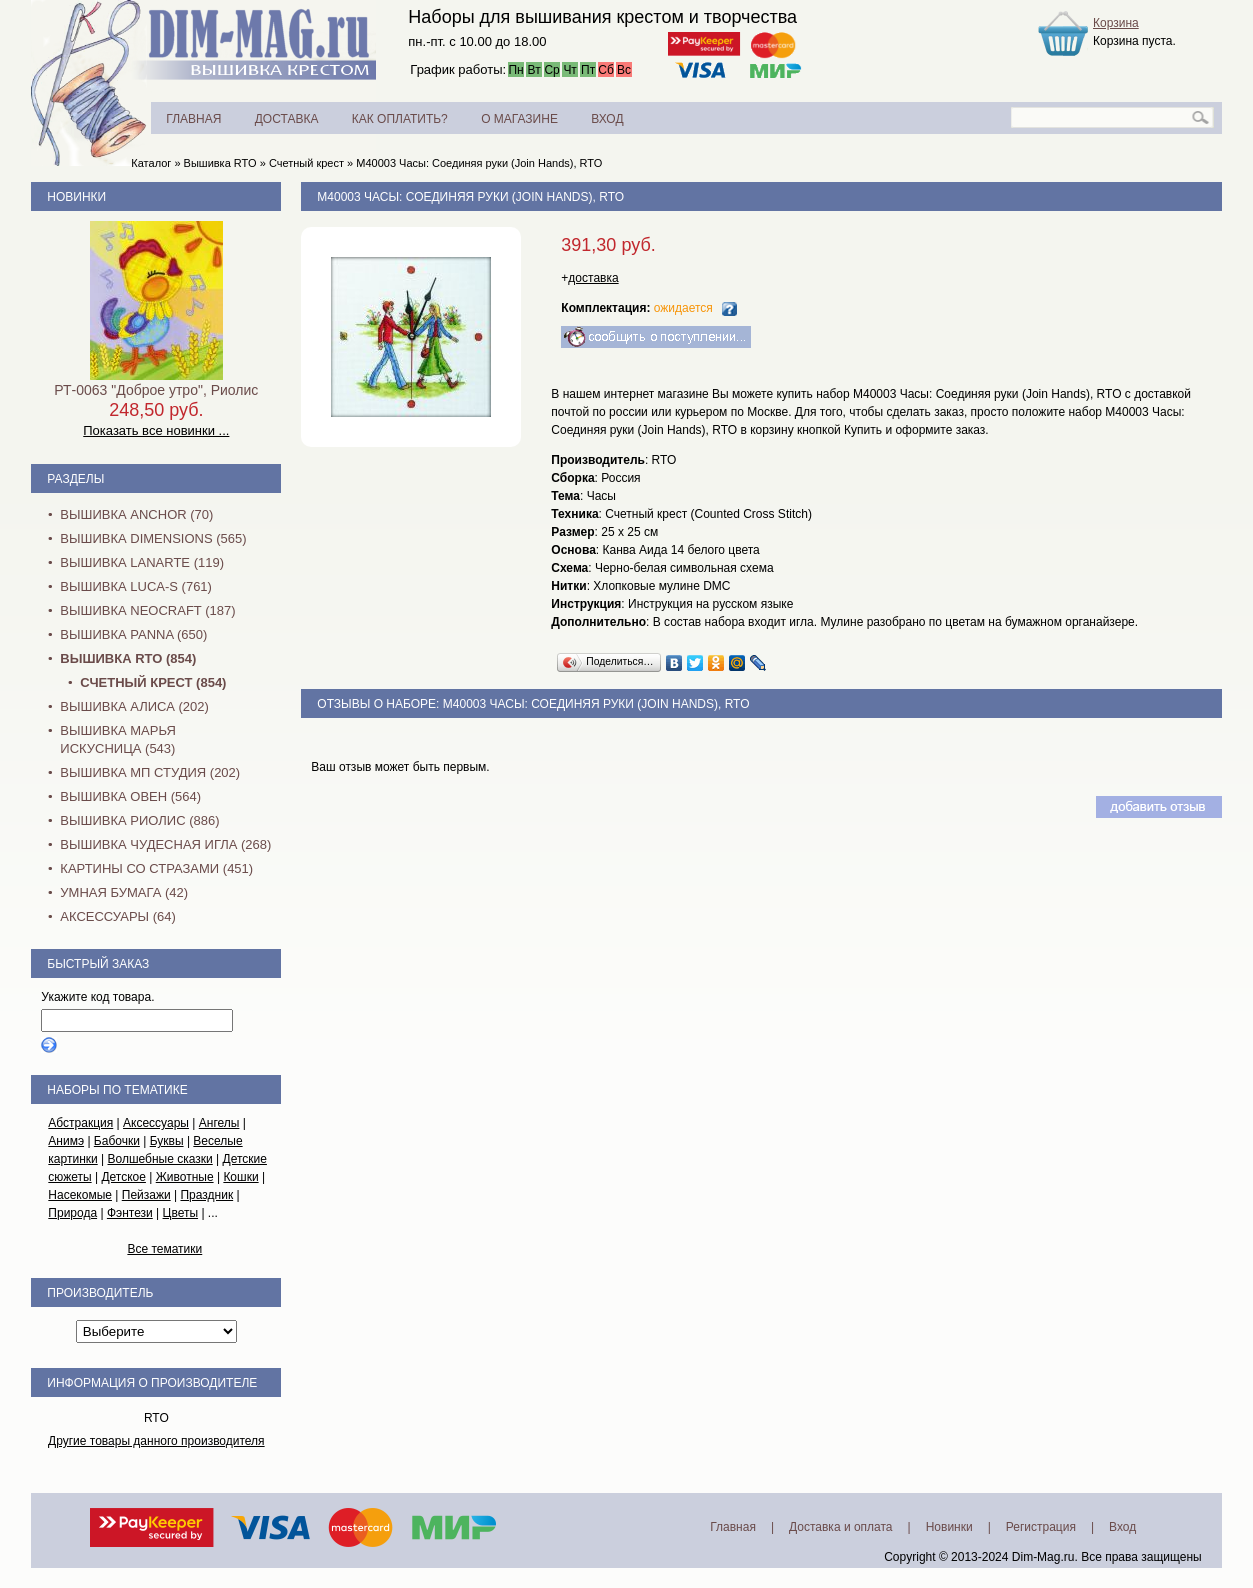  Describe the element at coordinates (147, 610) in the screenshot. I see `Вышивка NEOCRAFT (187)` at that location.